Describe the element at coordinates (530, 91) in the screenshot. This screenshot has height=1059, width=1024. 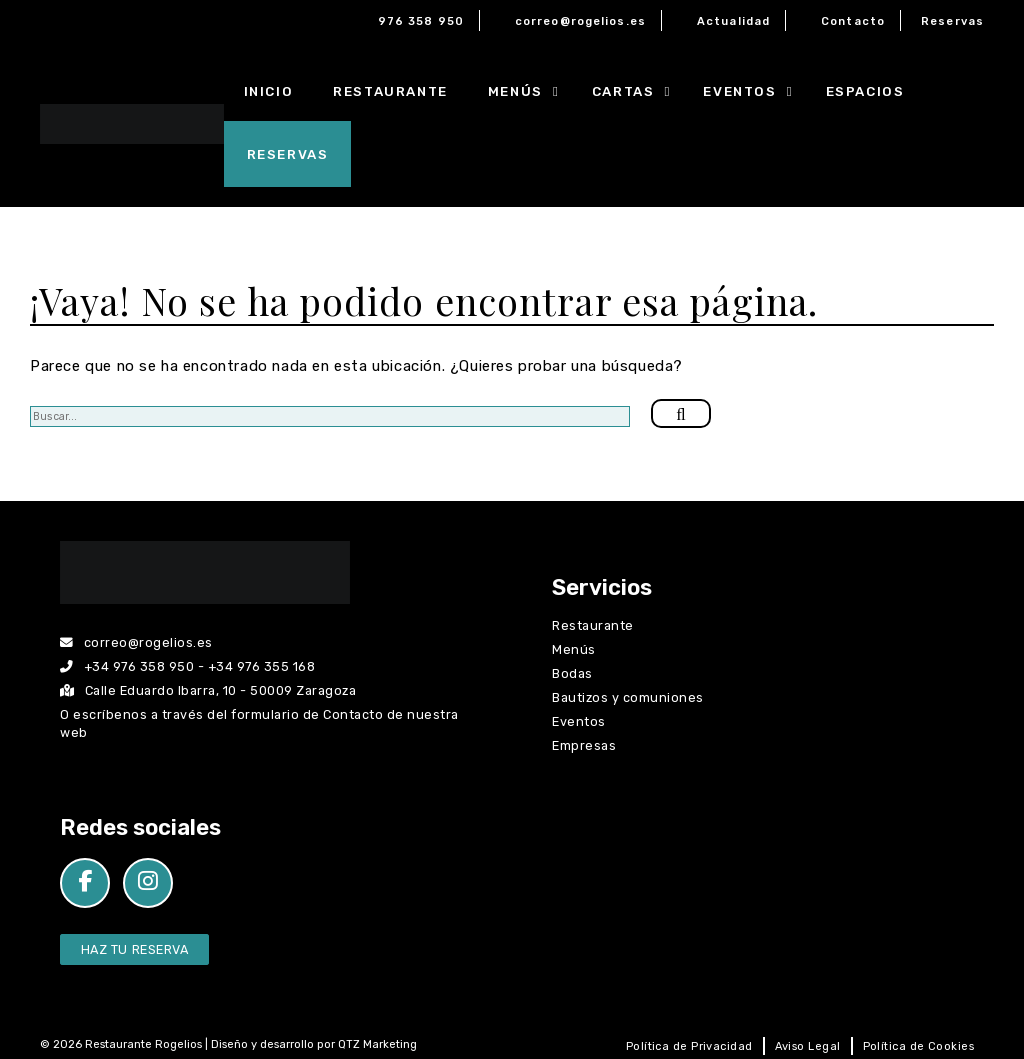
I see `Menús` at that location.